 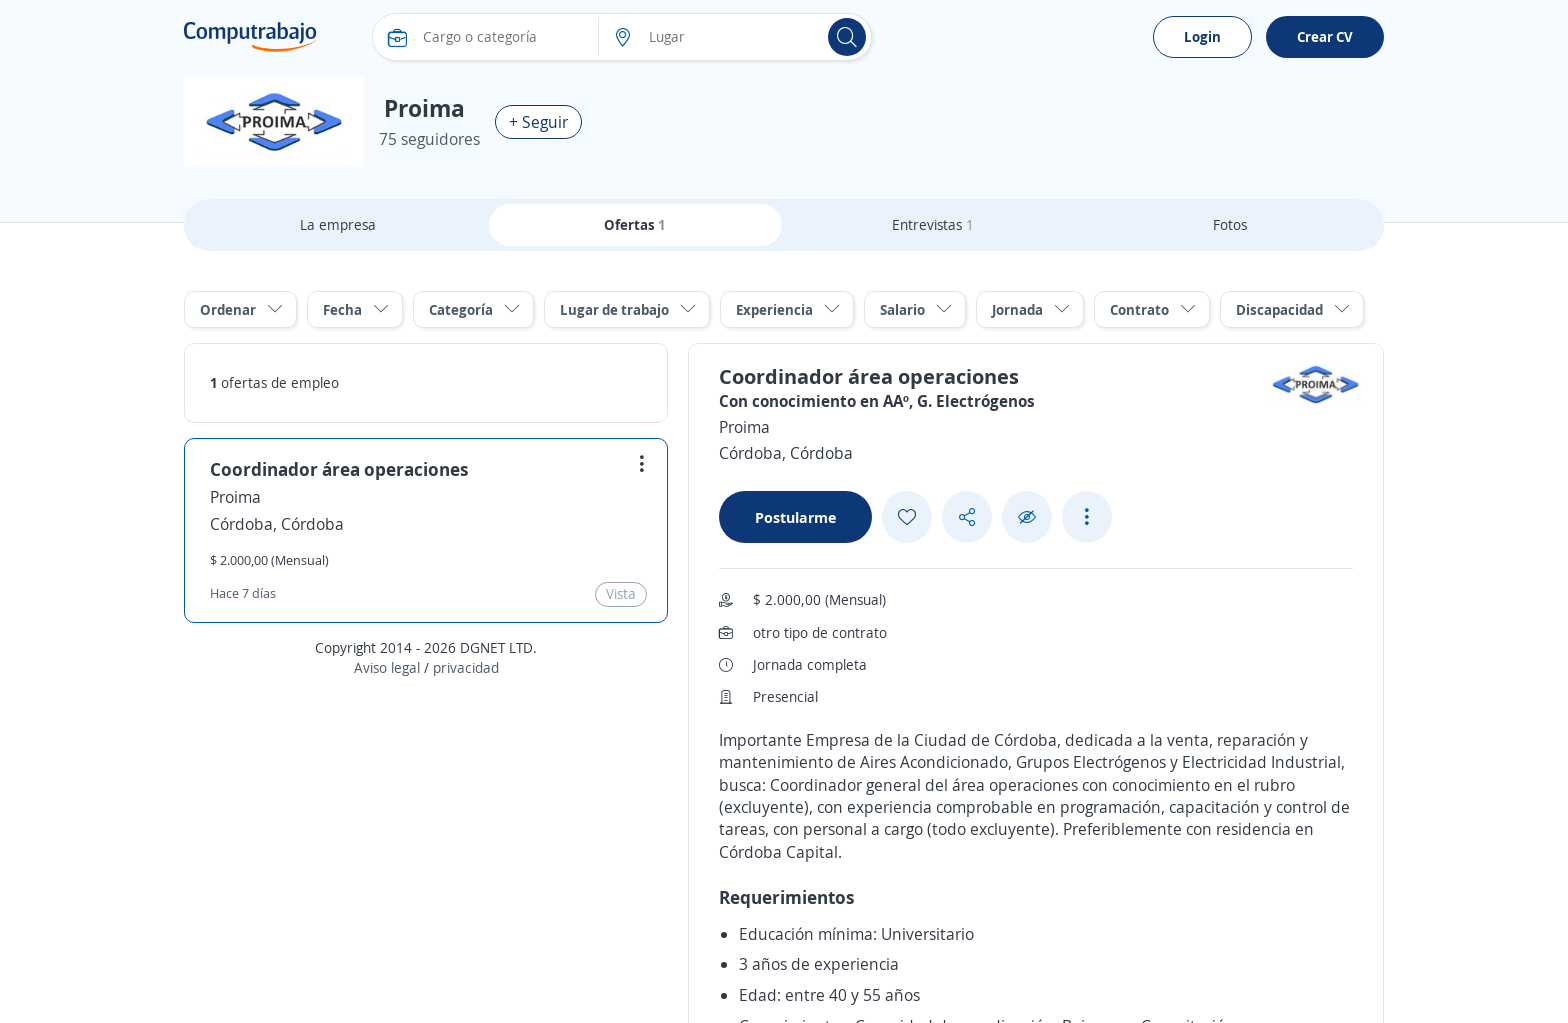 I want to click on Ofertas, so click(x=635, y=224).